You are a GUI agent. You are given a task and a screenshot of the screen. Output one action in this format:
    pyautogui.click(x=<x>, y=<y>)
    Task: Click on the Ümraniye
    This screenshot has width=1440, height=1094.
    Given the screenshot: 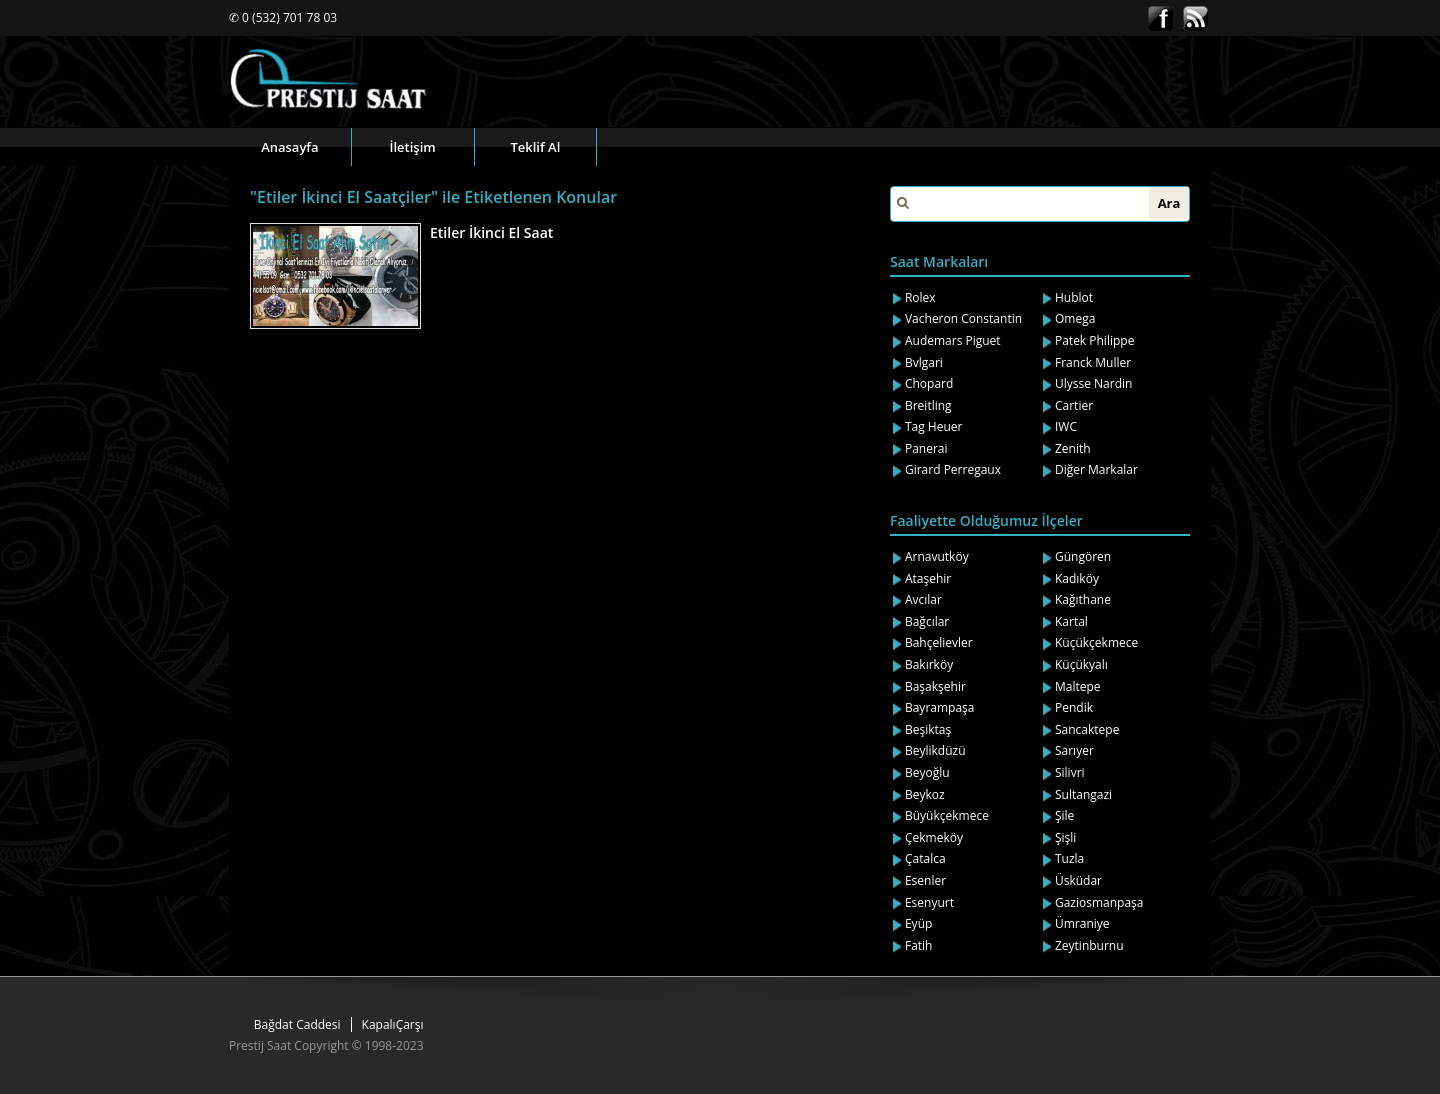 What is the action you would take?
    pyautogui.click(x=1082, y=923)
    